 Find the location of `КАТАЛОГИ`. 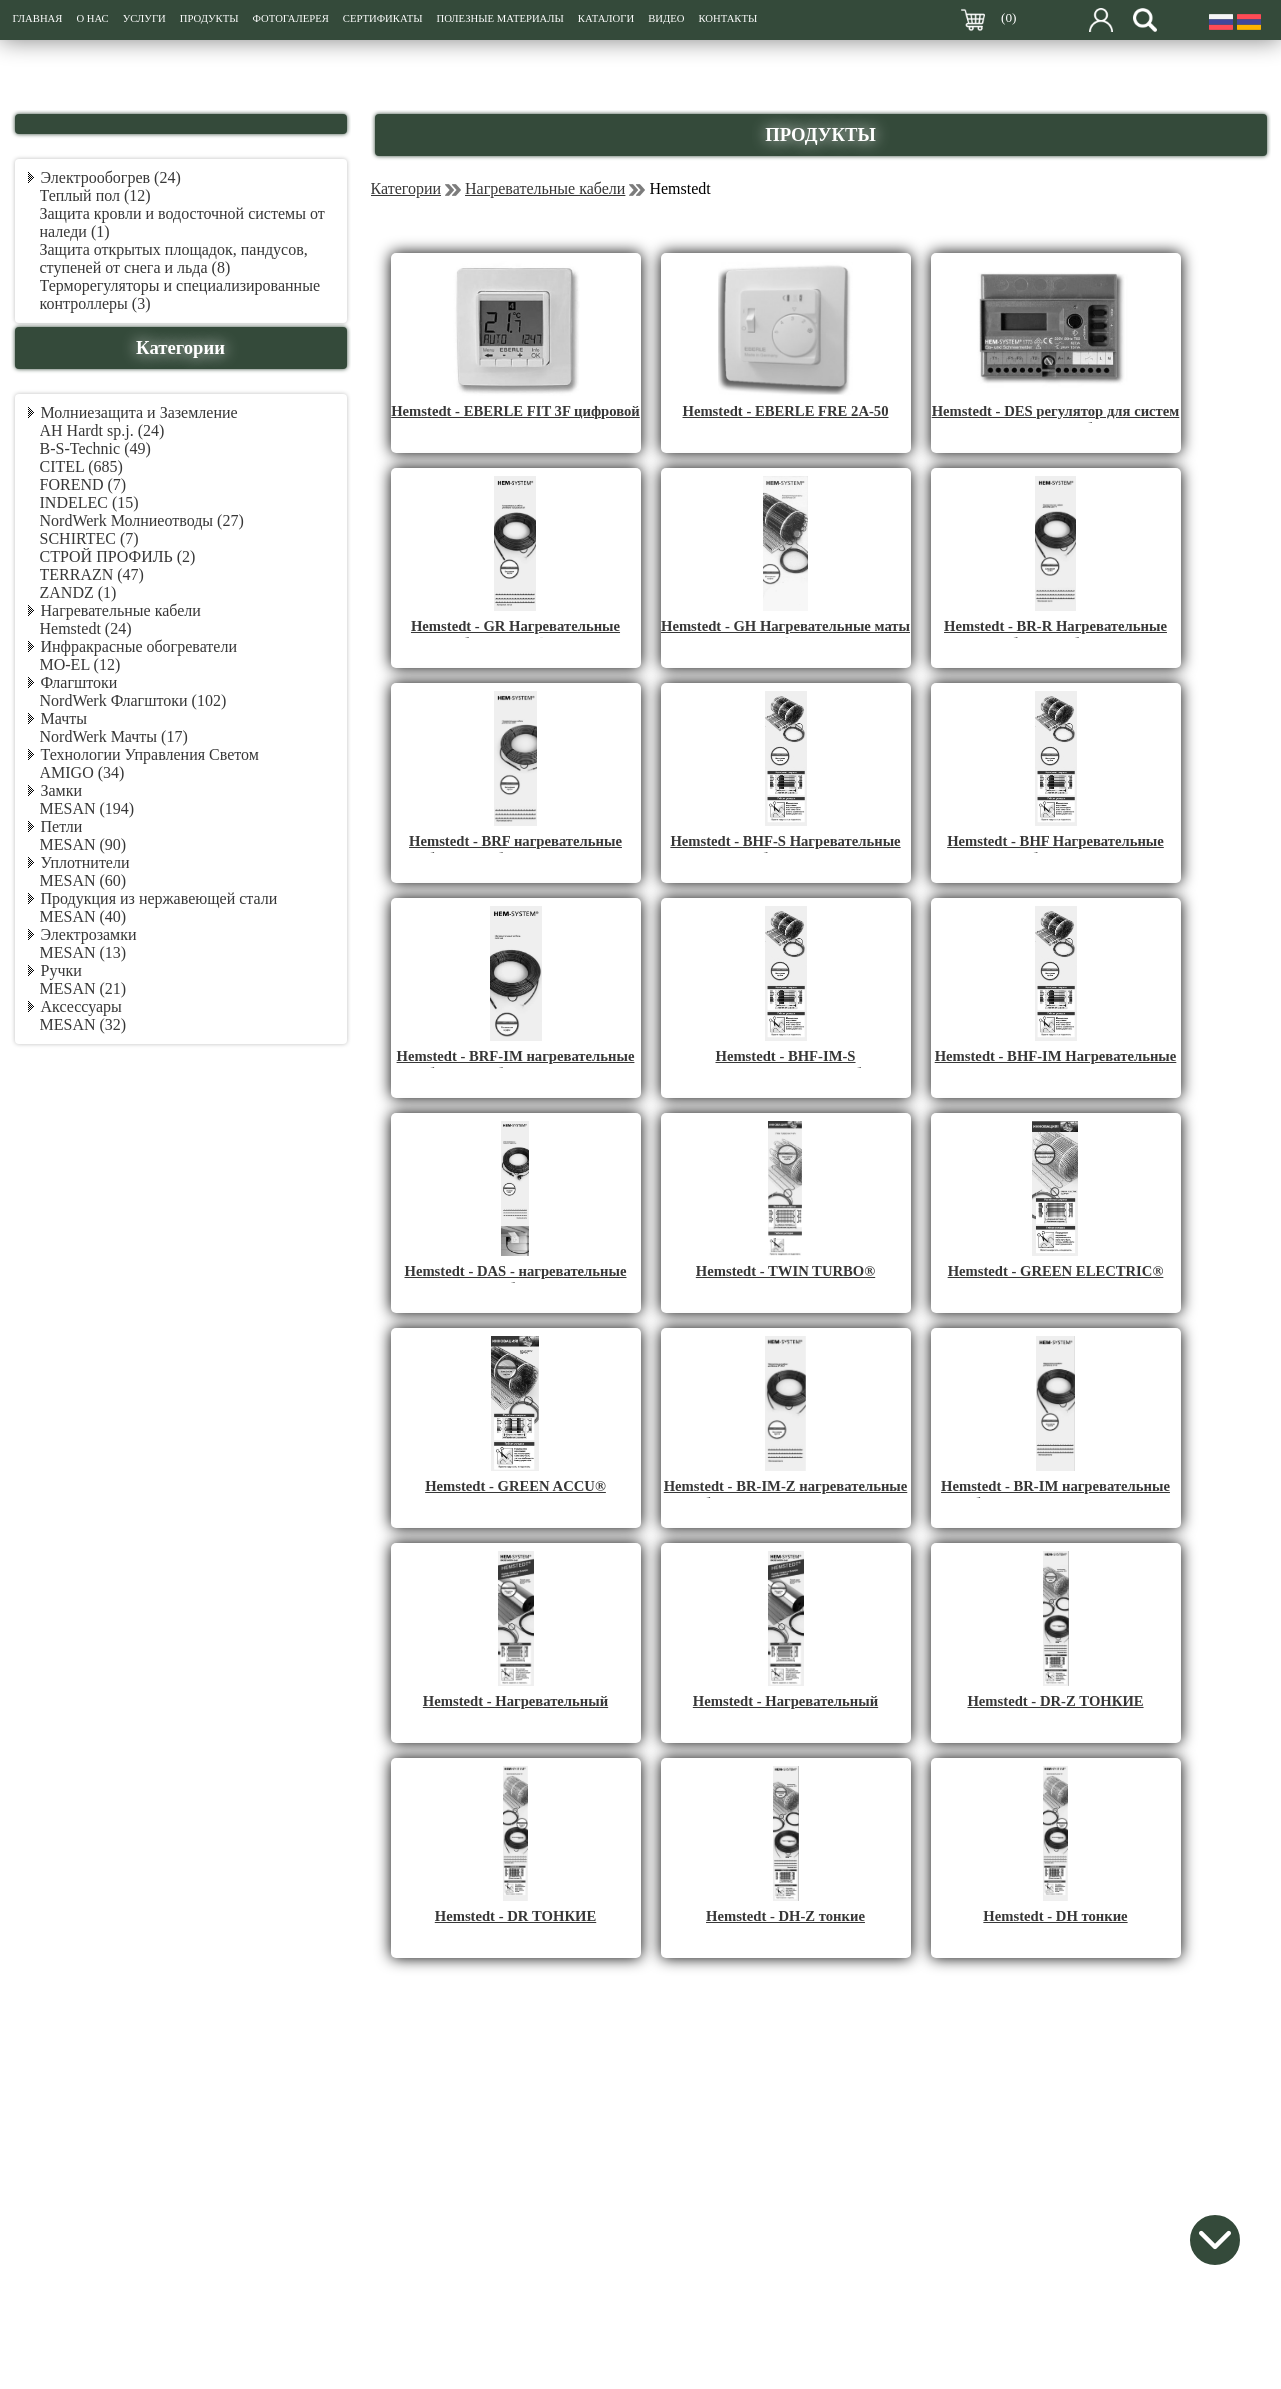

КАТАЛОГИ is located at coordinates (606, 18).